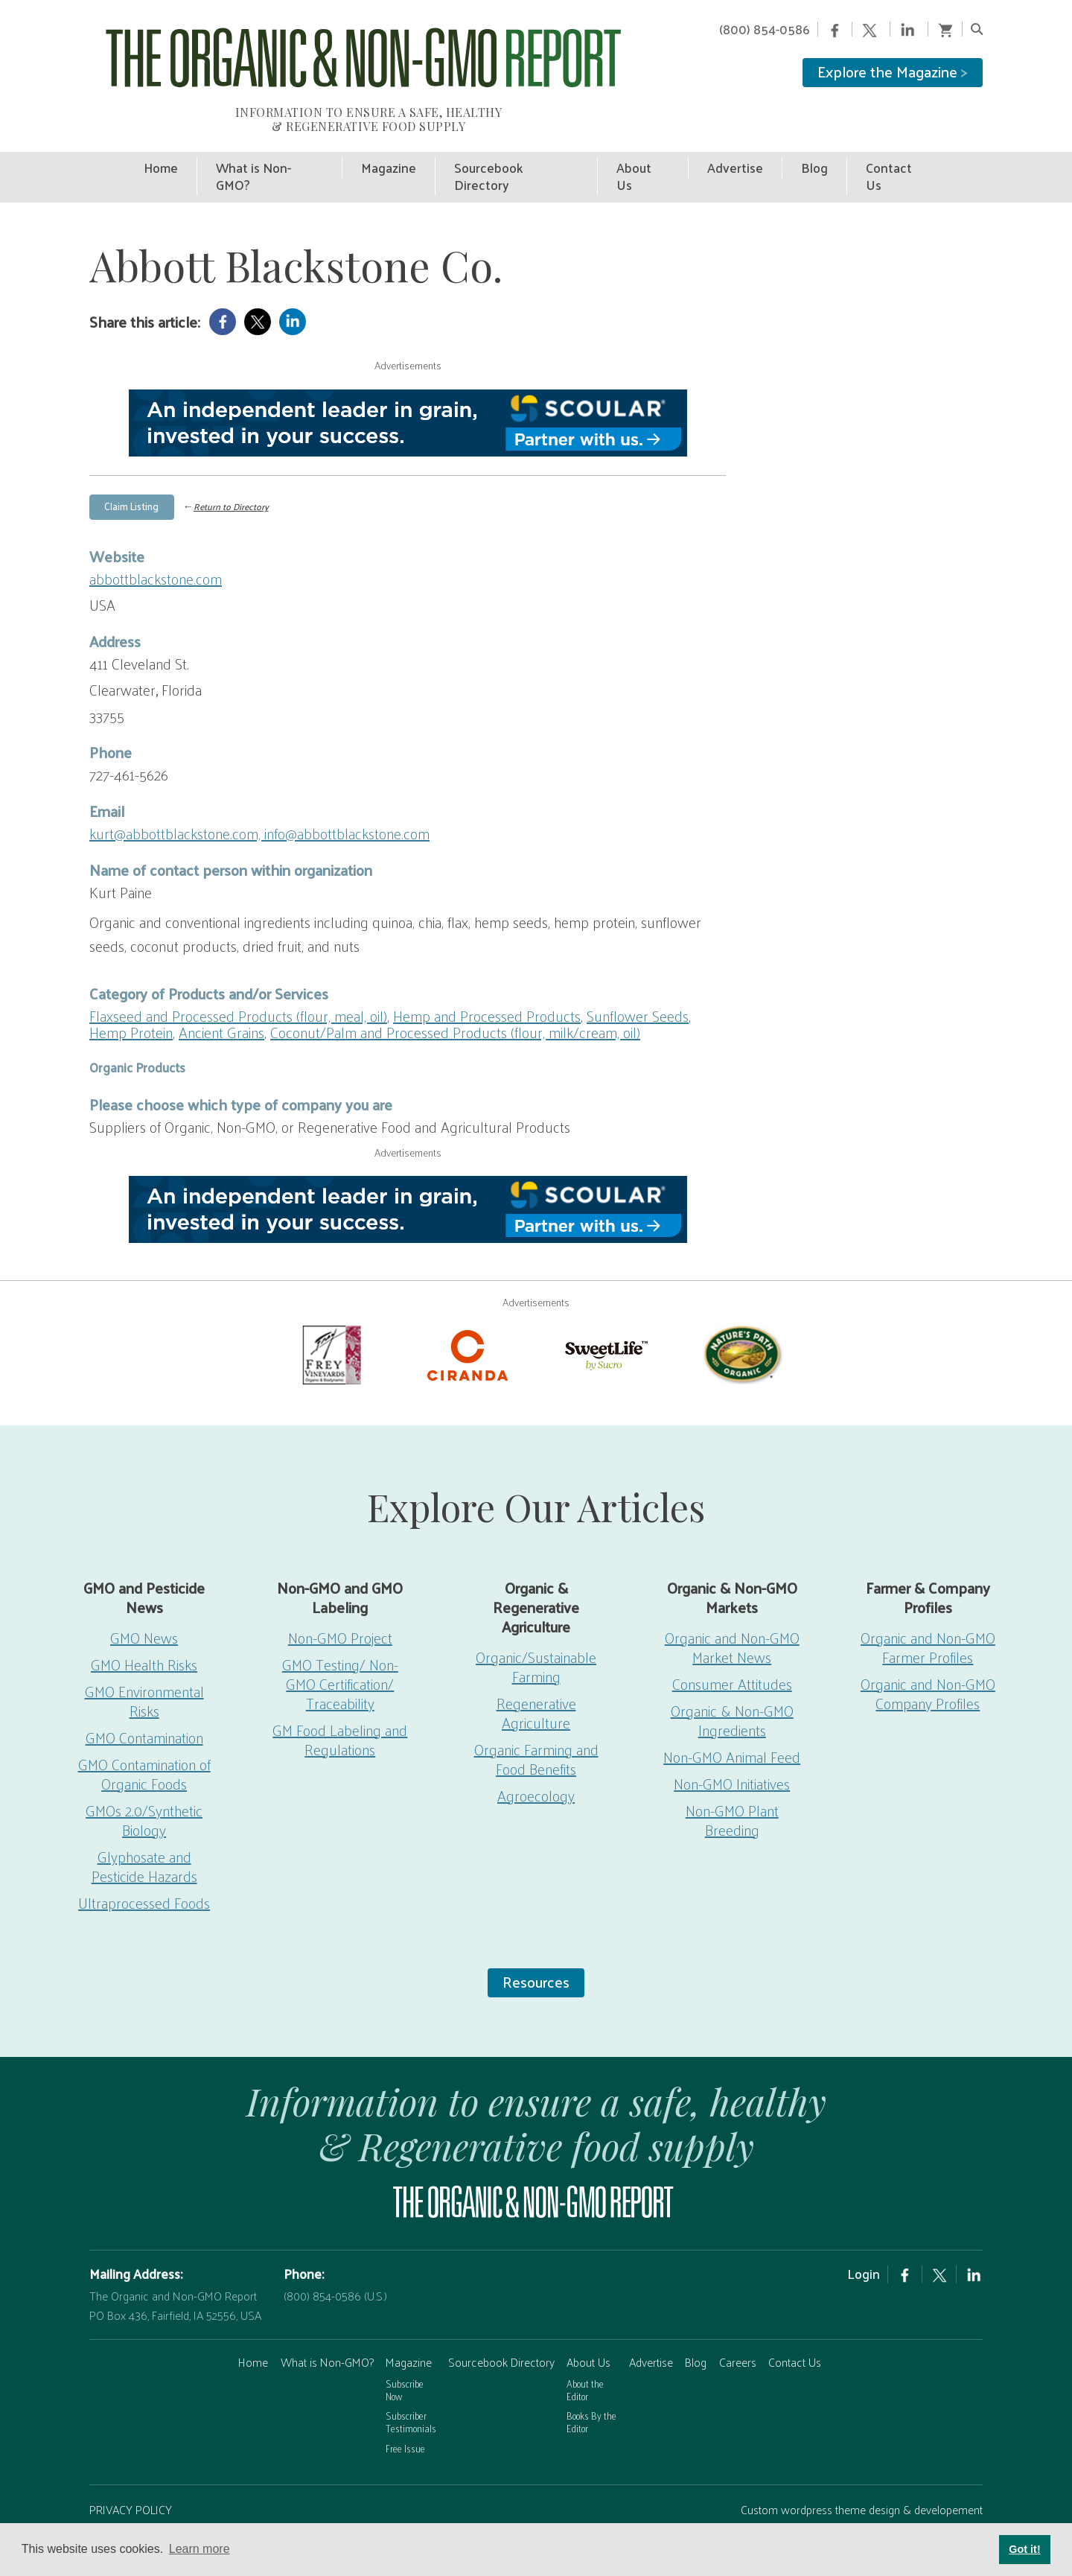 The height and width of the screenshot is (2576, 1072). I want to click on GMO Testing/ Non-GMO Certification/ Traceability, so click(340, 1647).